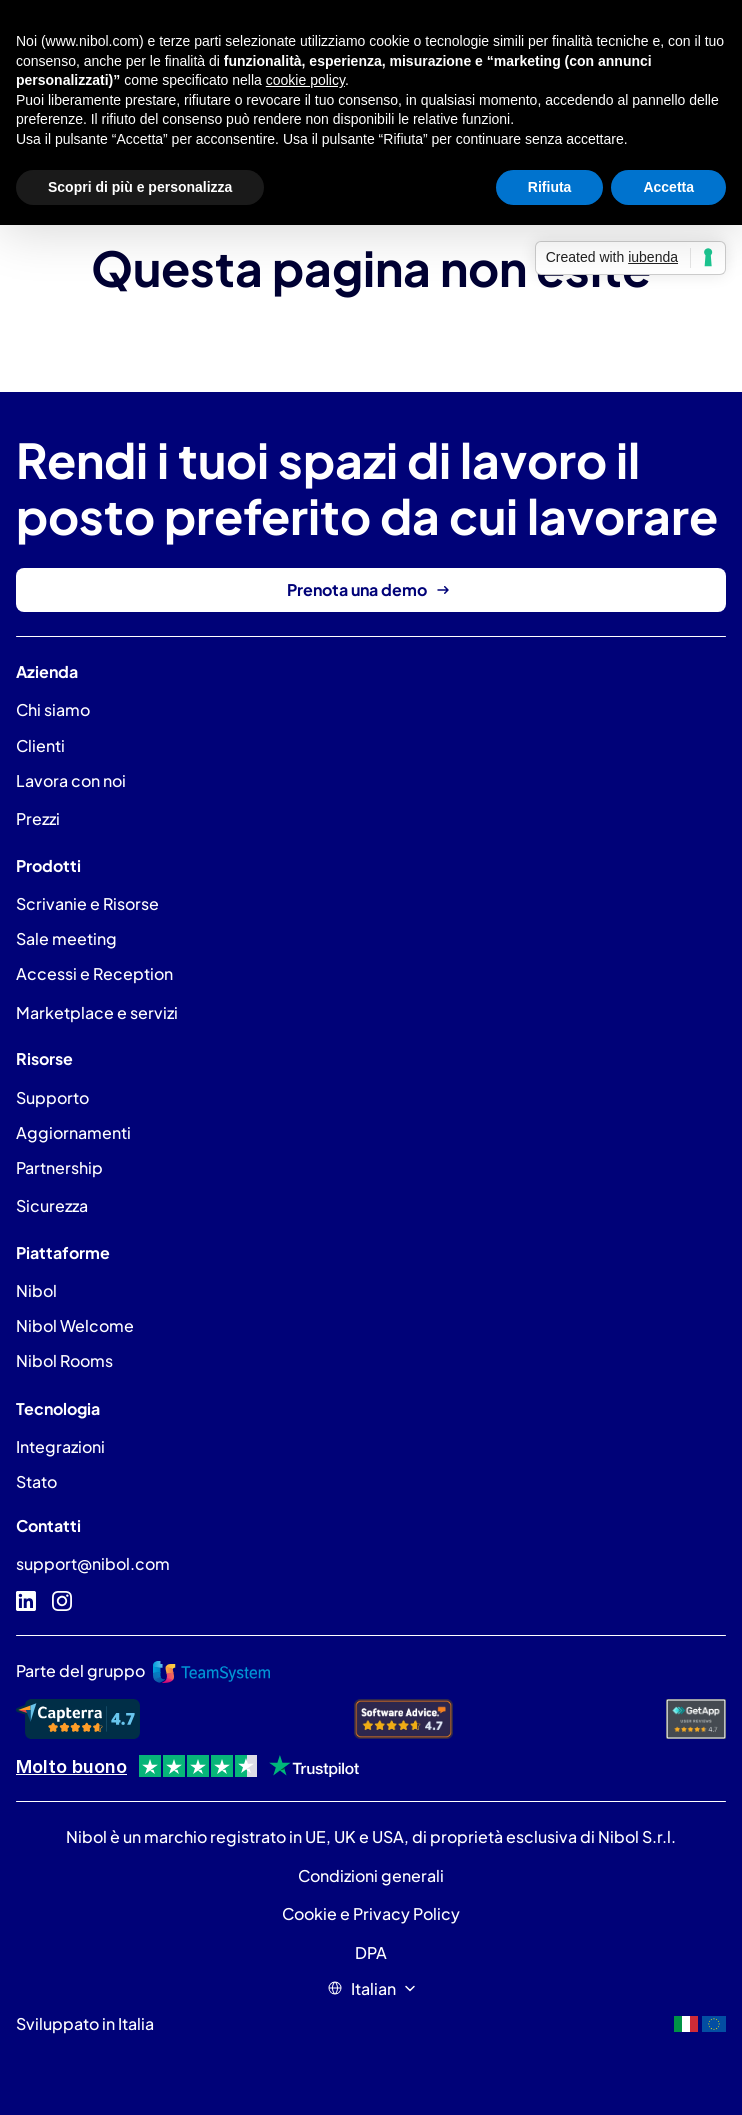 The width and height of the screenshot is (742, 2115). I want to click on Cookie e Privacy Policy, so click(371, 1913).